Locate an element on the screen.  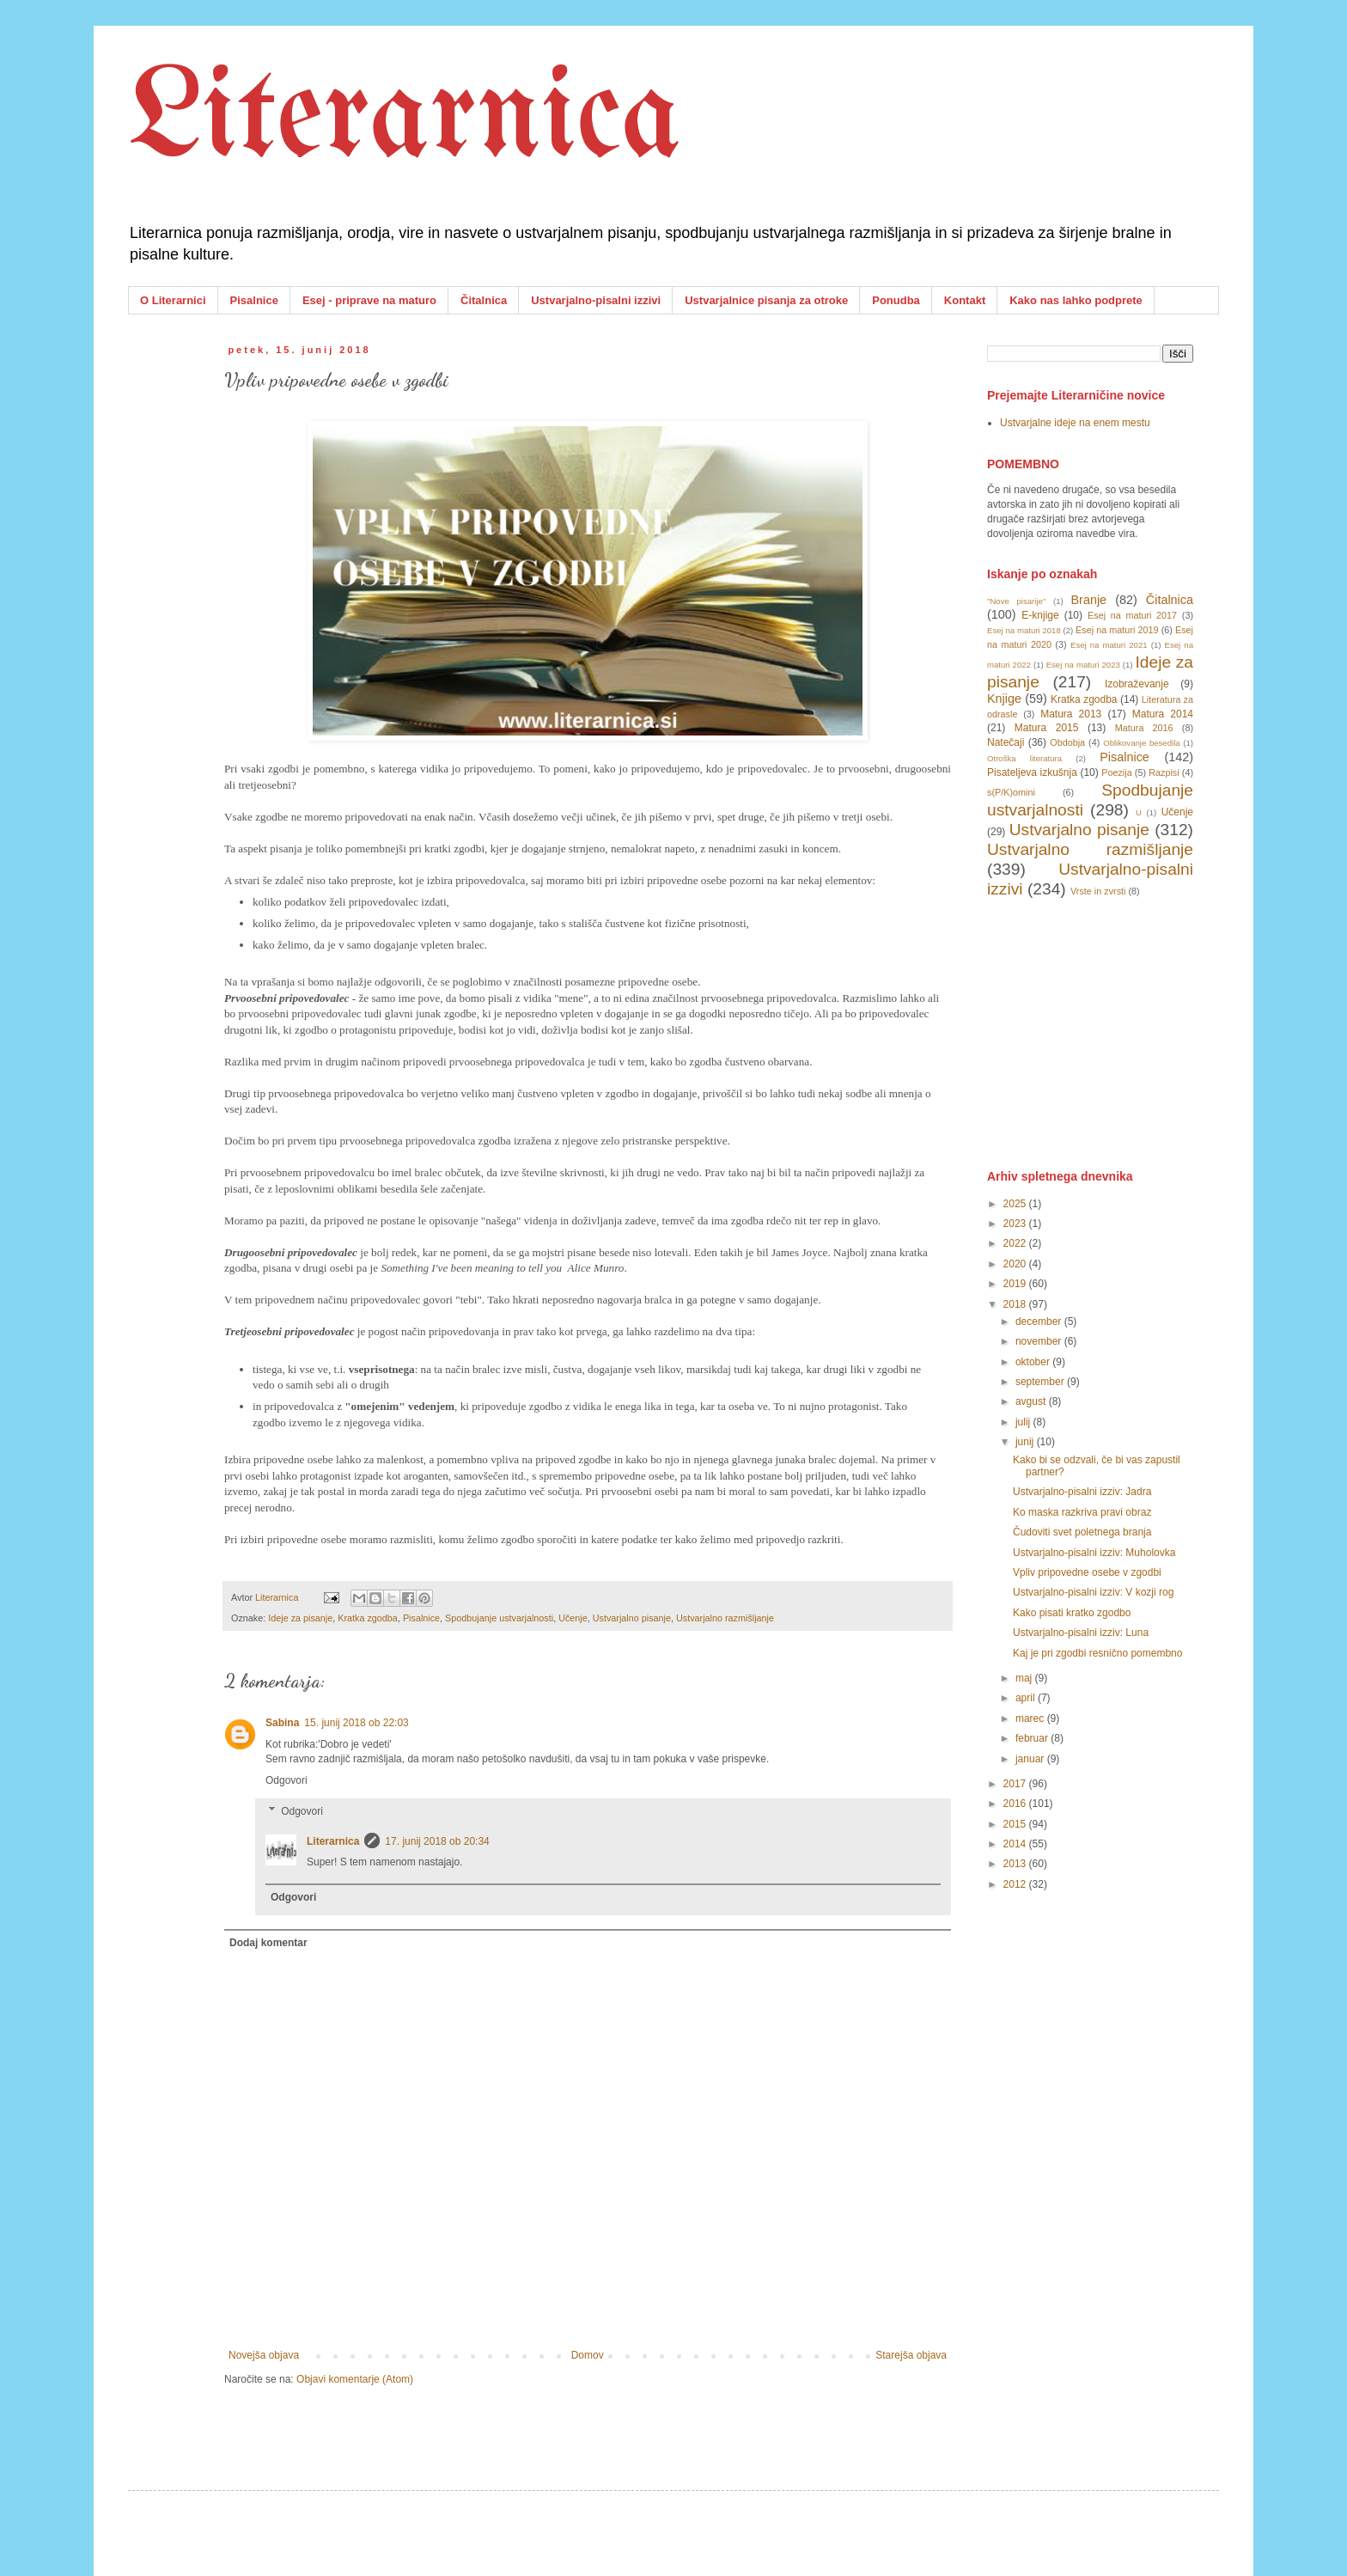
september is located at coordinates (1041, 1382).